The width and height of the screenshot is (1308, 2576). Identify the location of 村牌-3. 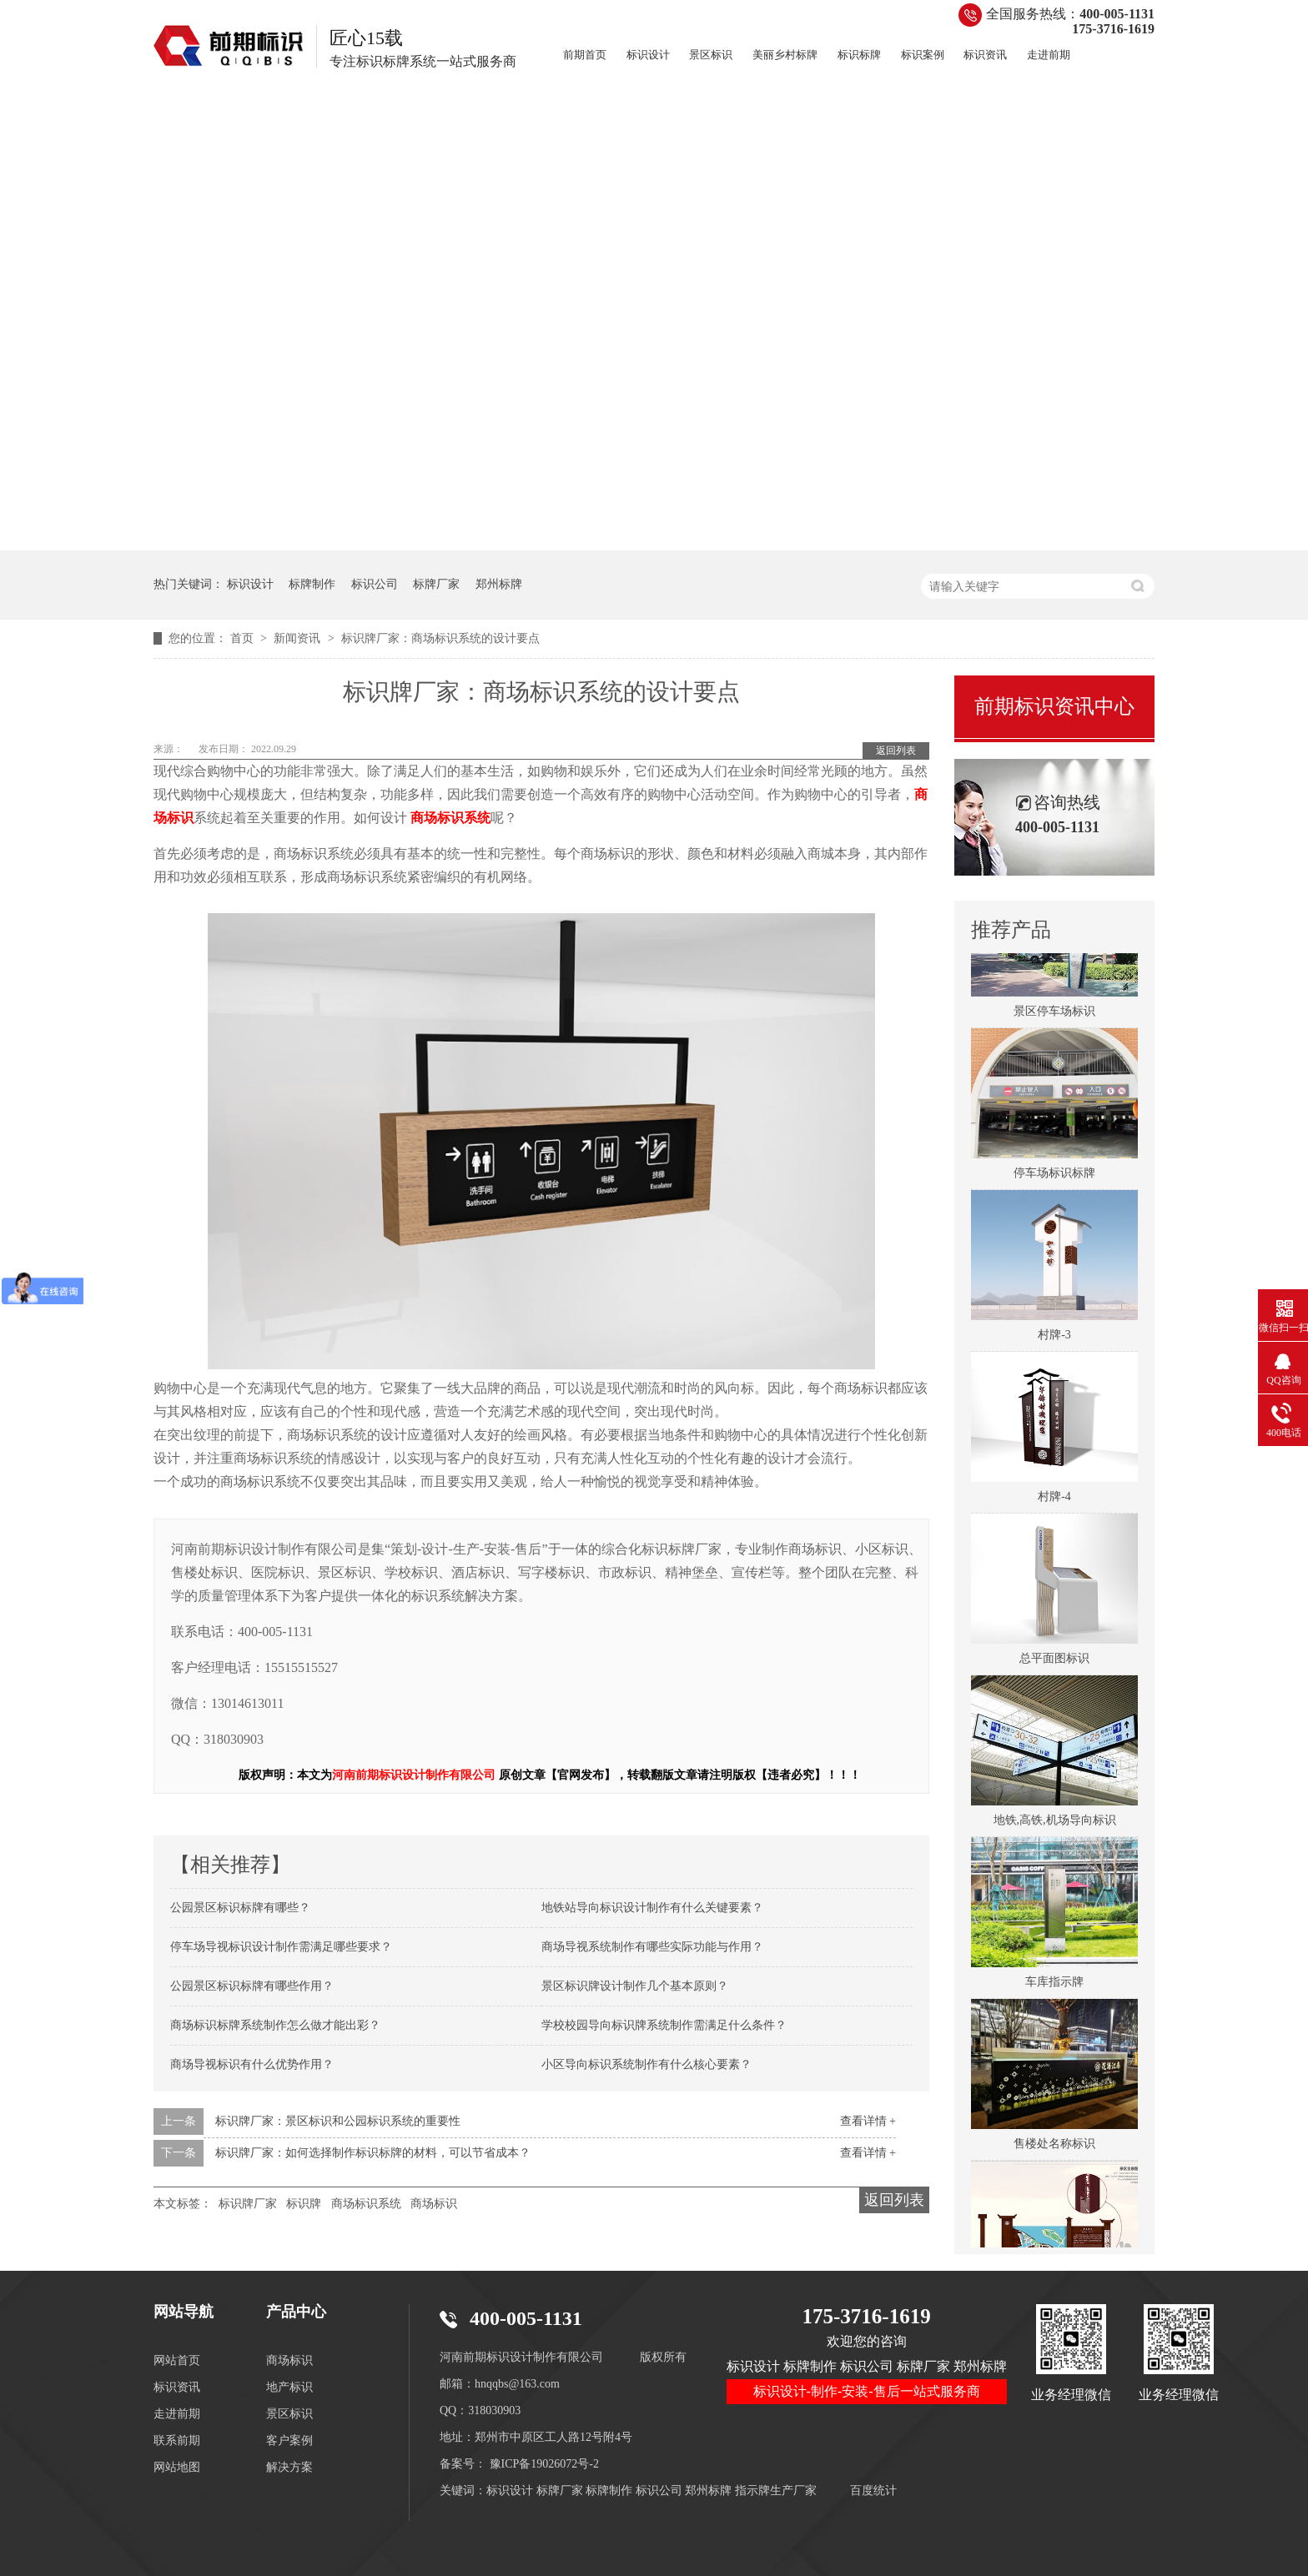
(1054, 1338).